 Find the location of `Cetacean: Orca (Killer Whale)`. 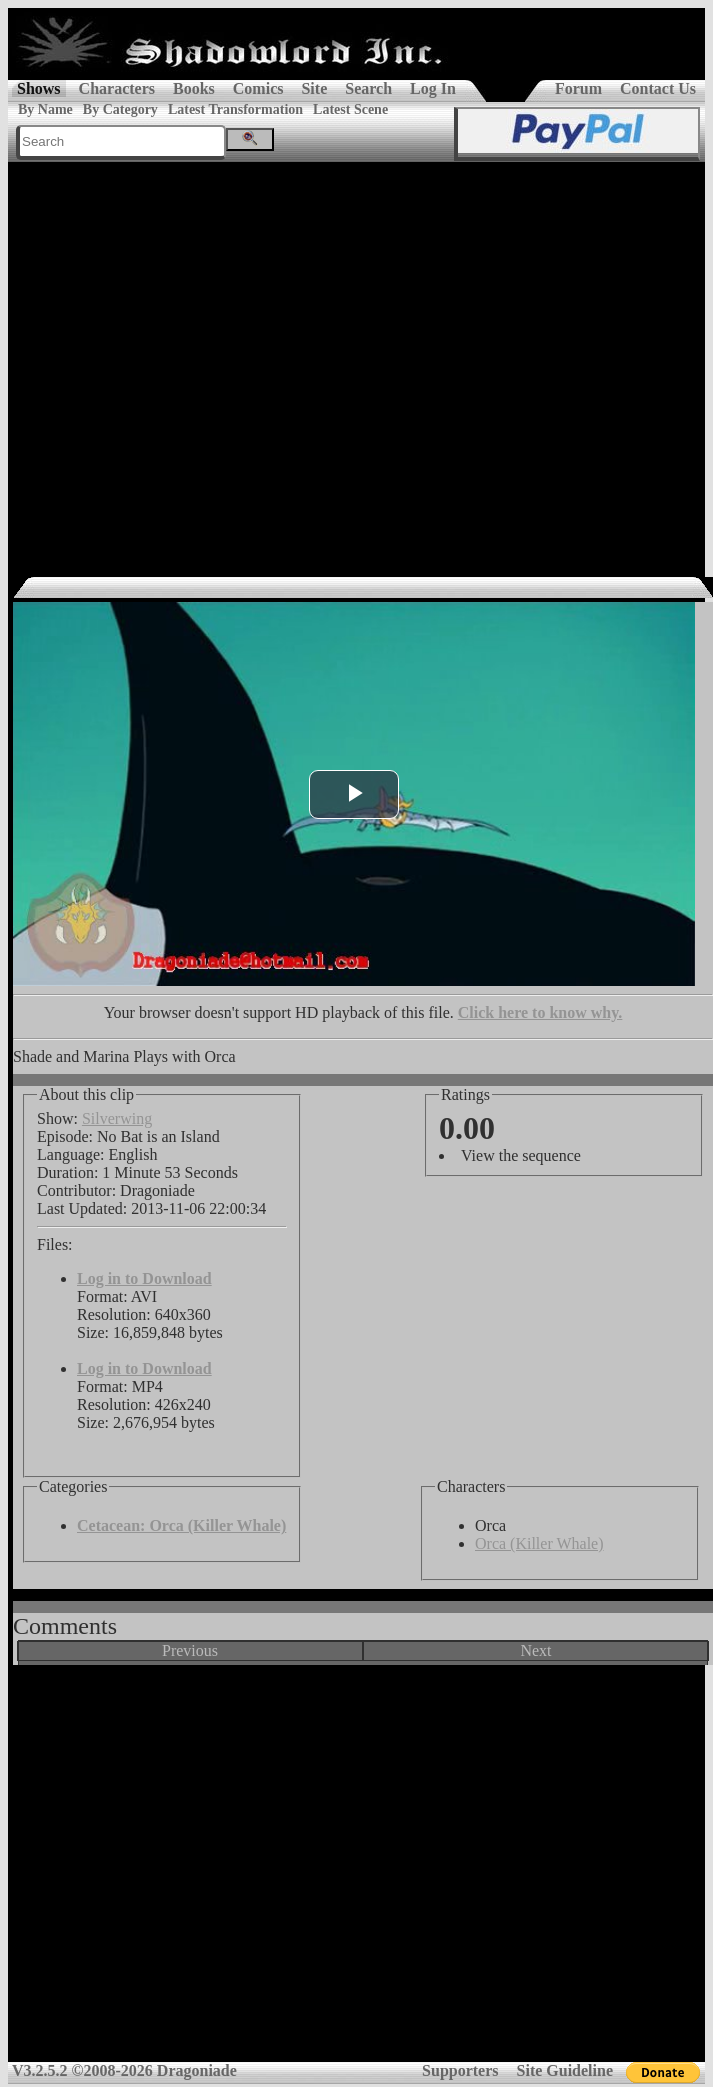

Cetacean: Orca (Killer Whale) is located at coordinates (181, 1525).